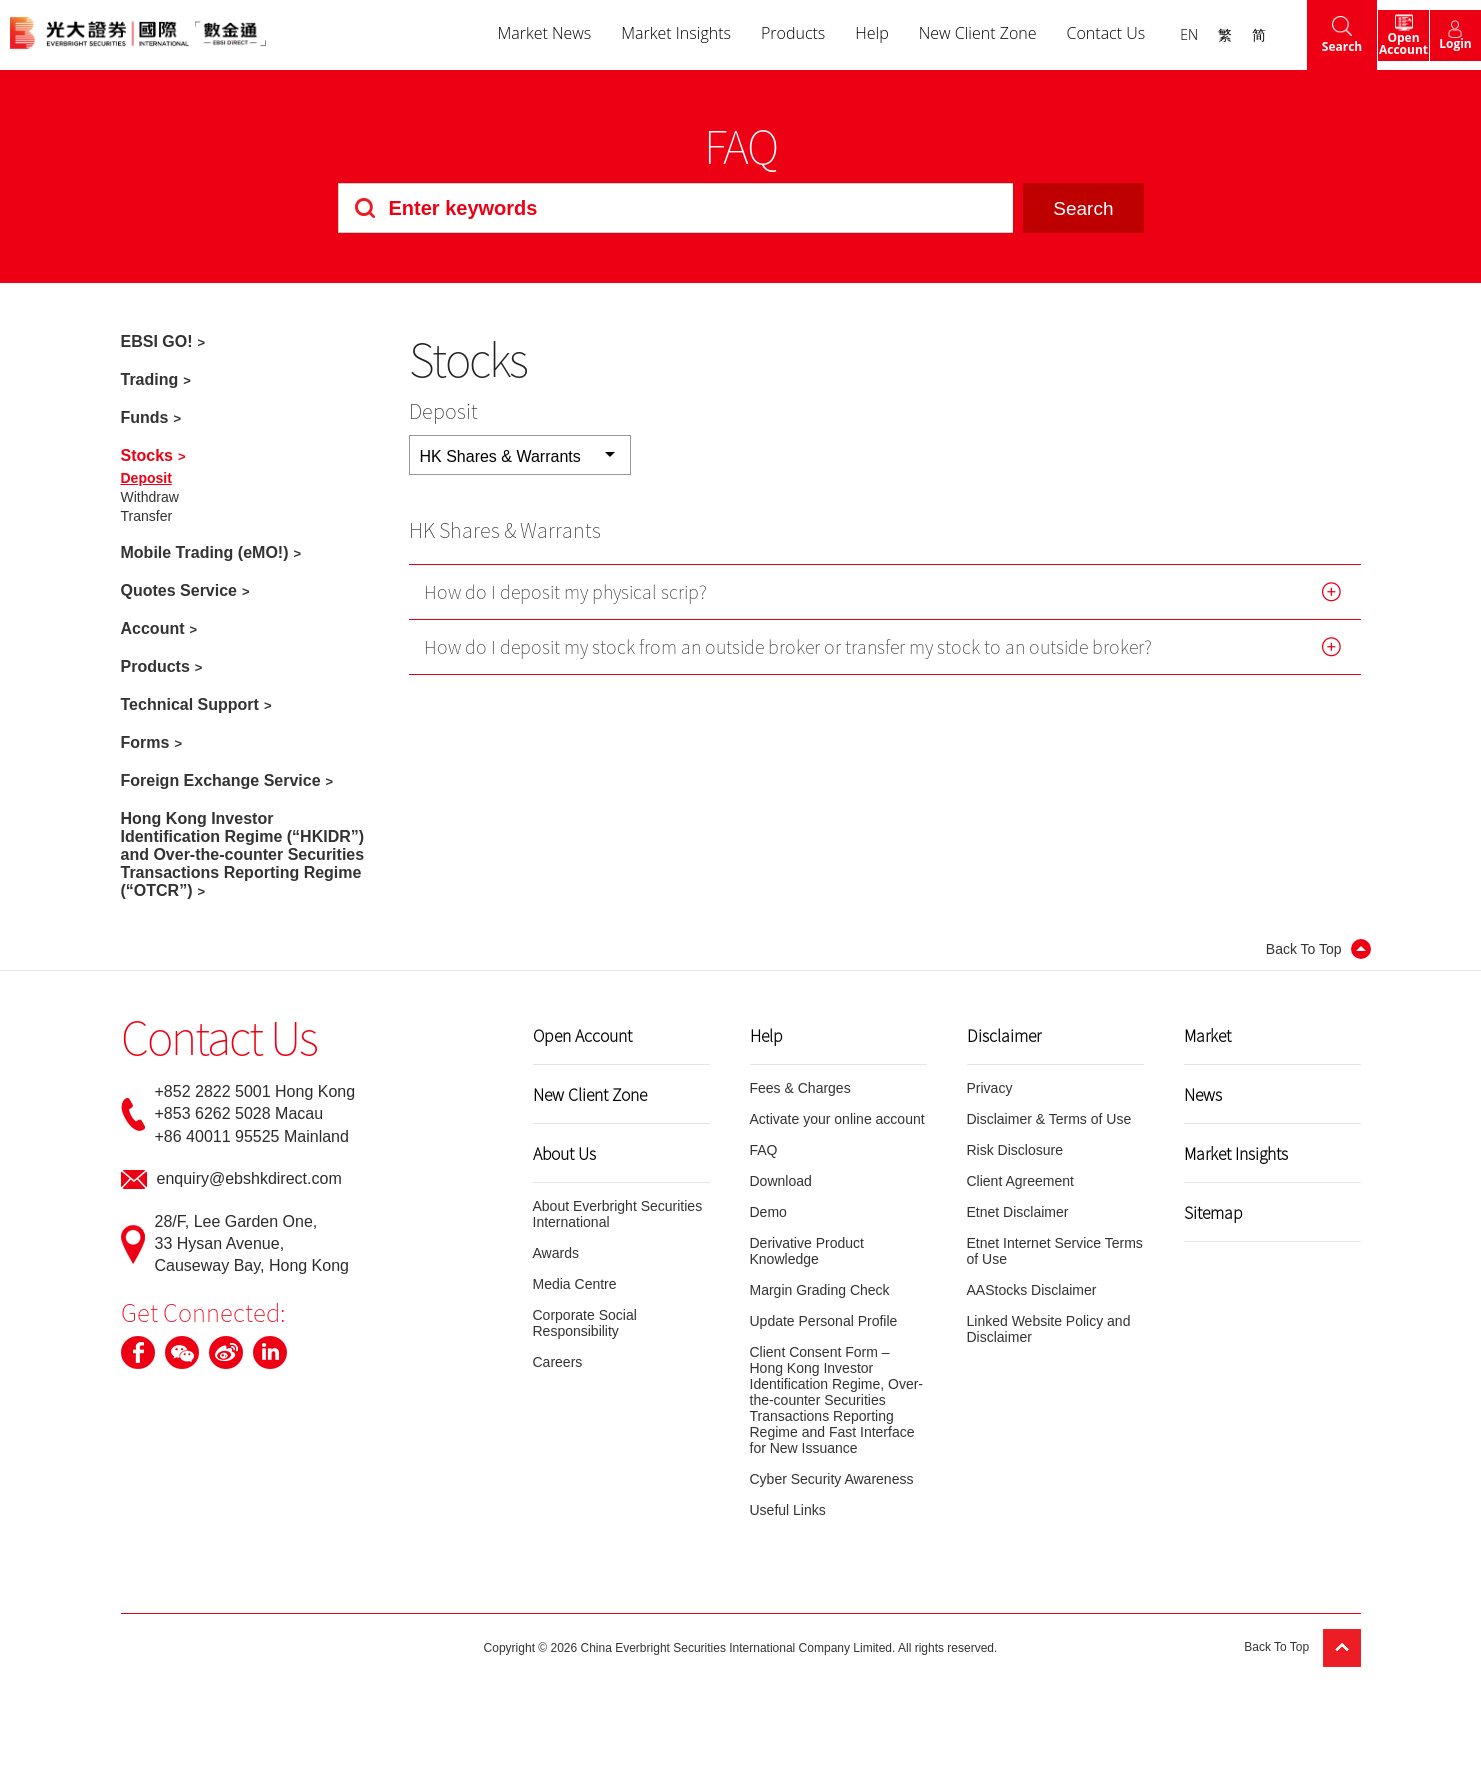 This screenshot has width=1481, height=1770. Describe the element at coordinates (1049, 1329) in the screenshot. I see `Linked Website Policy and Disclaimer` at that location.